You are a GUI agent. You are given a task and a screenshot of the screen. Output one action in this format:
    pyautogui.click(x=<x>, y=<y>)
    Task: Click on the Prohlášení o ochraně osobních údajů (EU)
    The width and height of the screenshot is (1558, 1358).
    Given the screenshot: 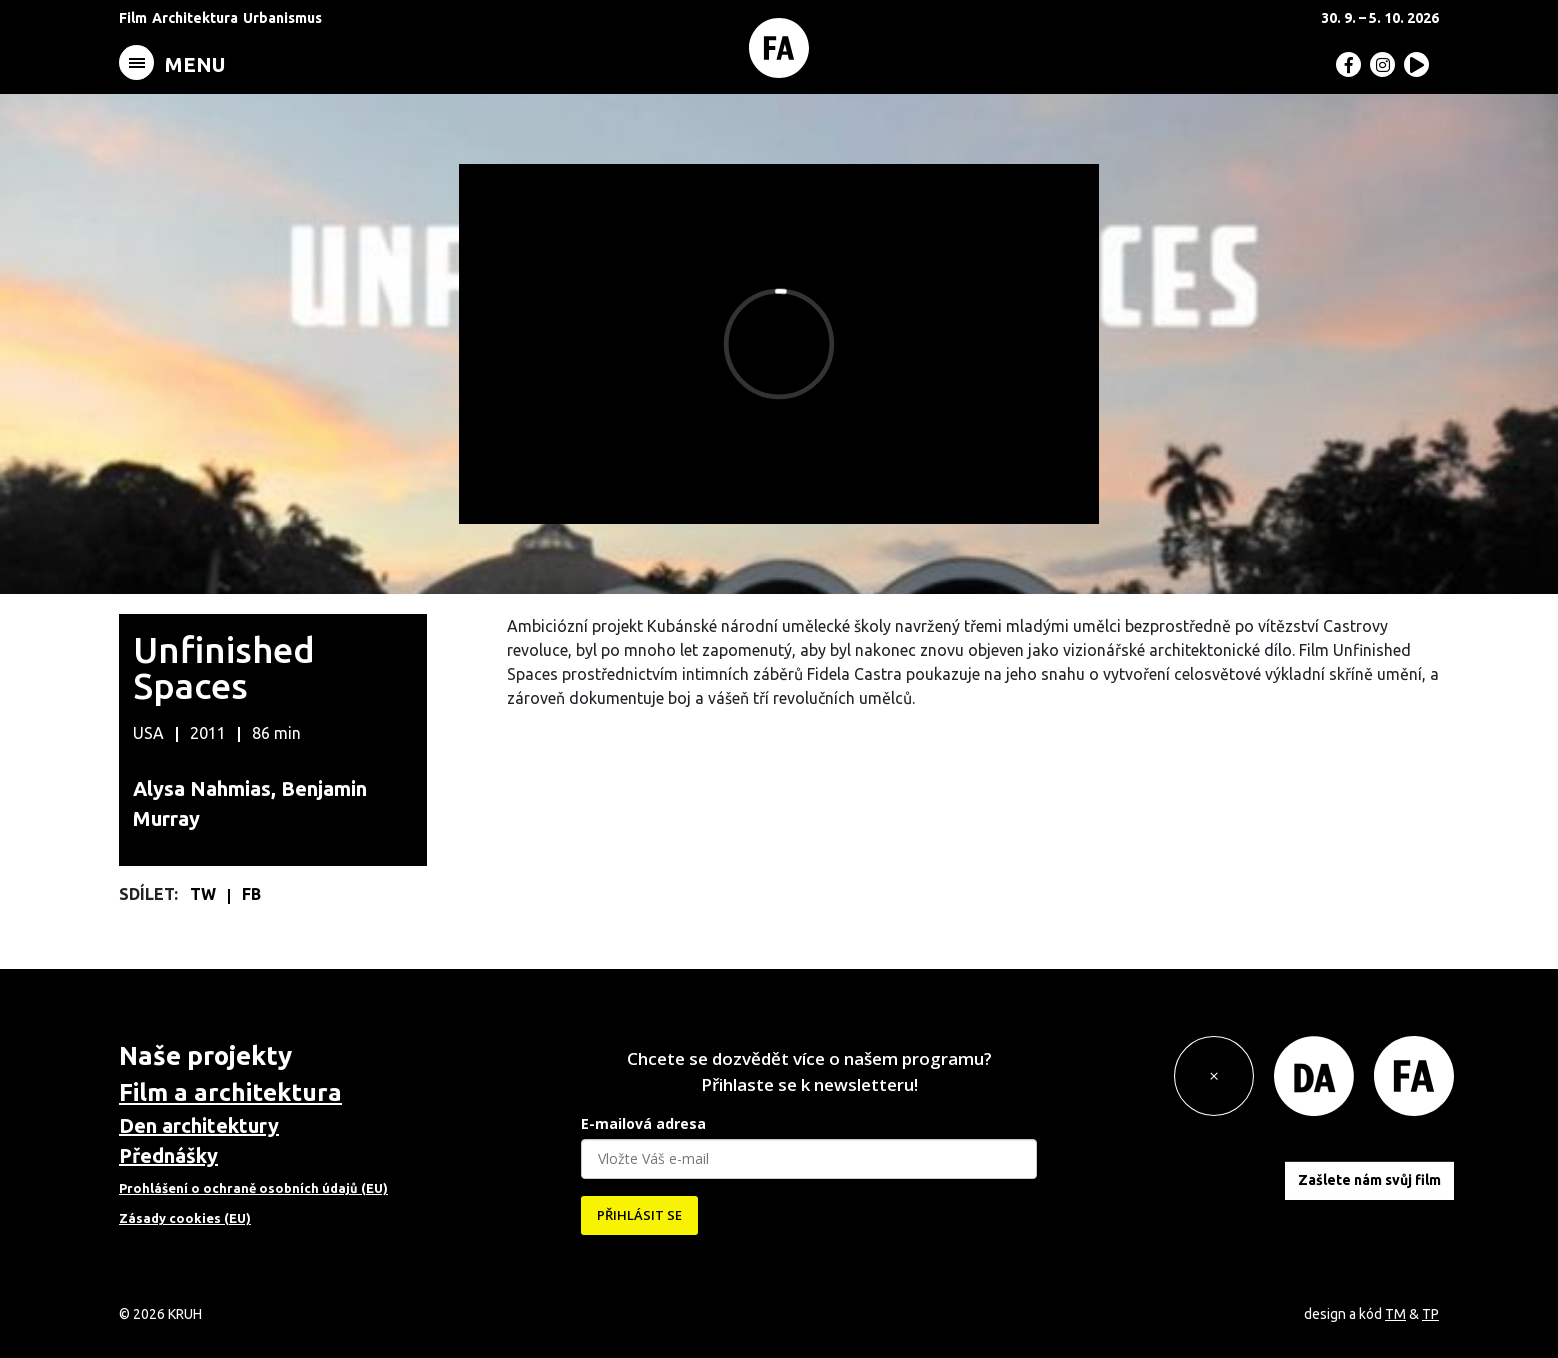 What is the action you would take?
    pyautogui.click(x=253, y=1188)
    